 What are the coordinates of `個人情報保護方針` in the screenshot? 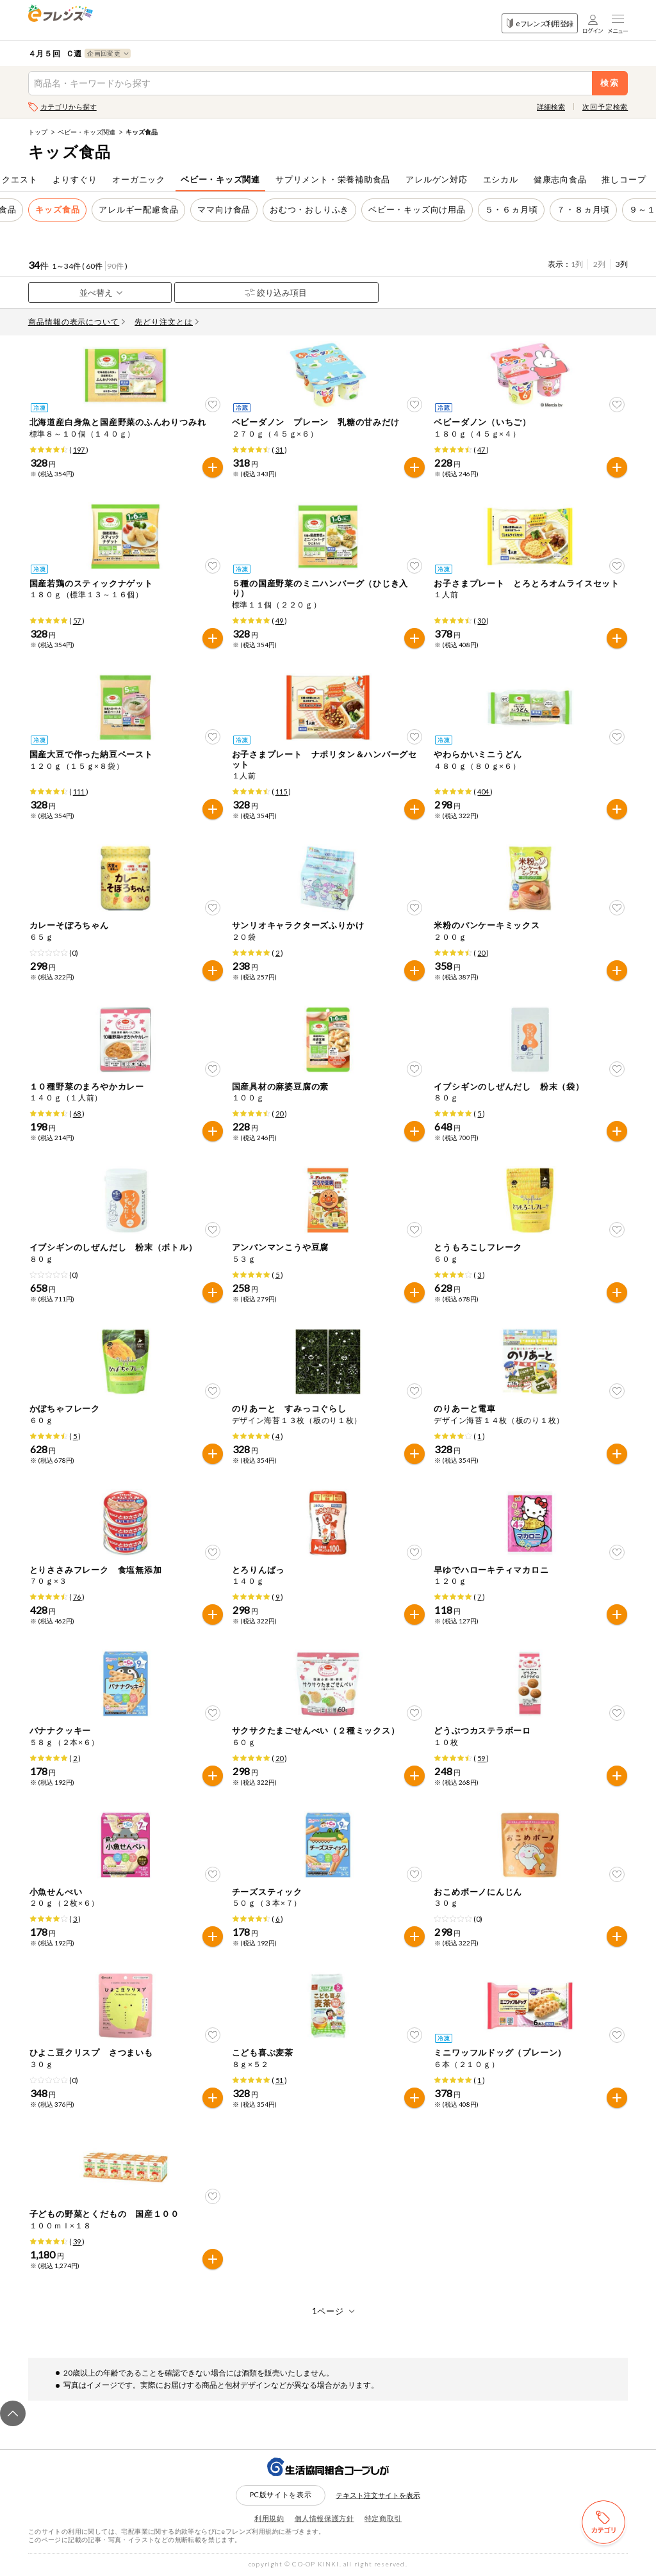 It's located at (324, 2518).